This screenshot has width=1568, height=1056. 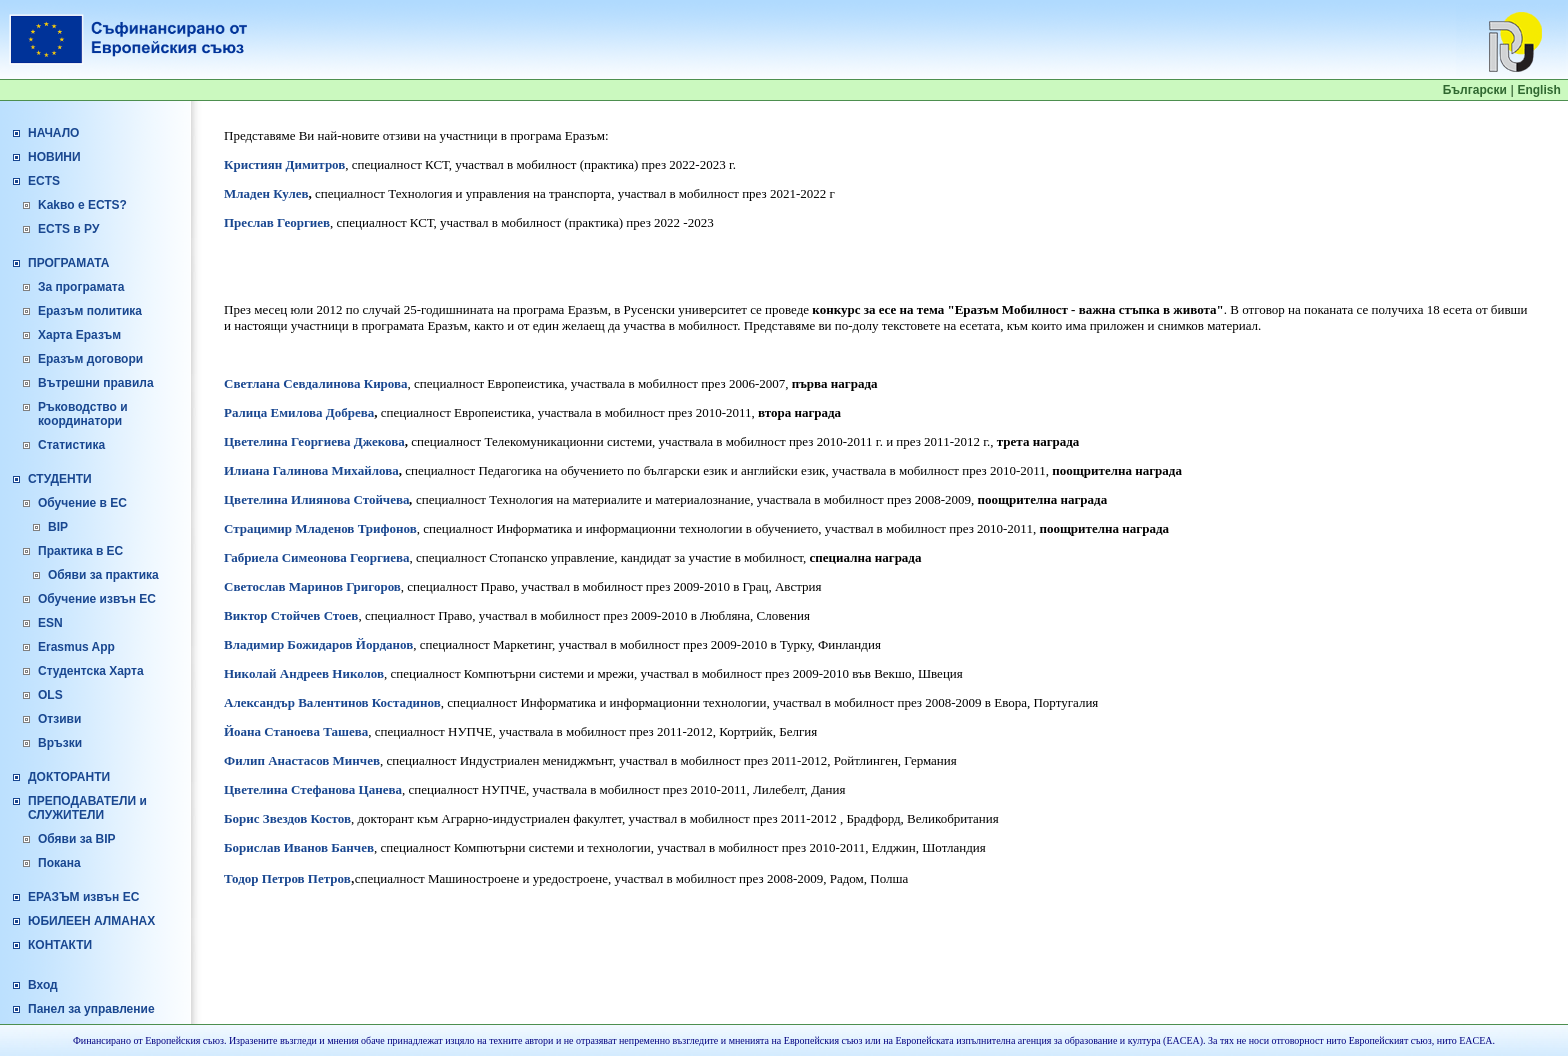 I want to click on Практика в ЕС, so click(x=80, y=551).